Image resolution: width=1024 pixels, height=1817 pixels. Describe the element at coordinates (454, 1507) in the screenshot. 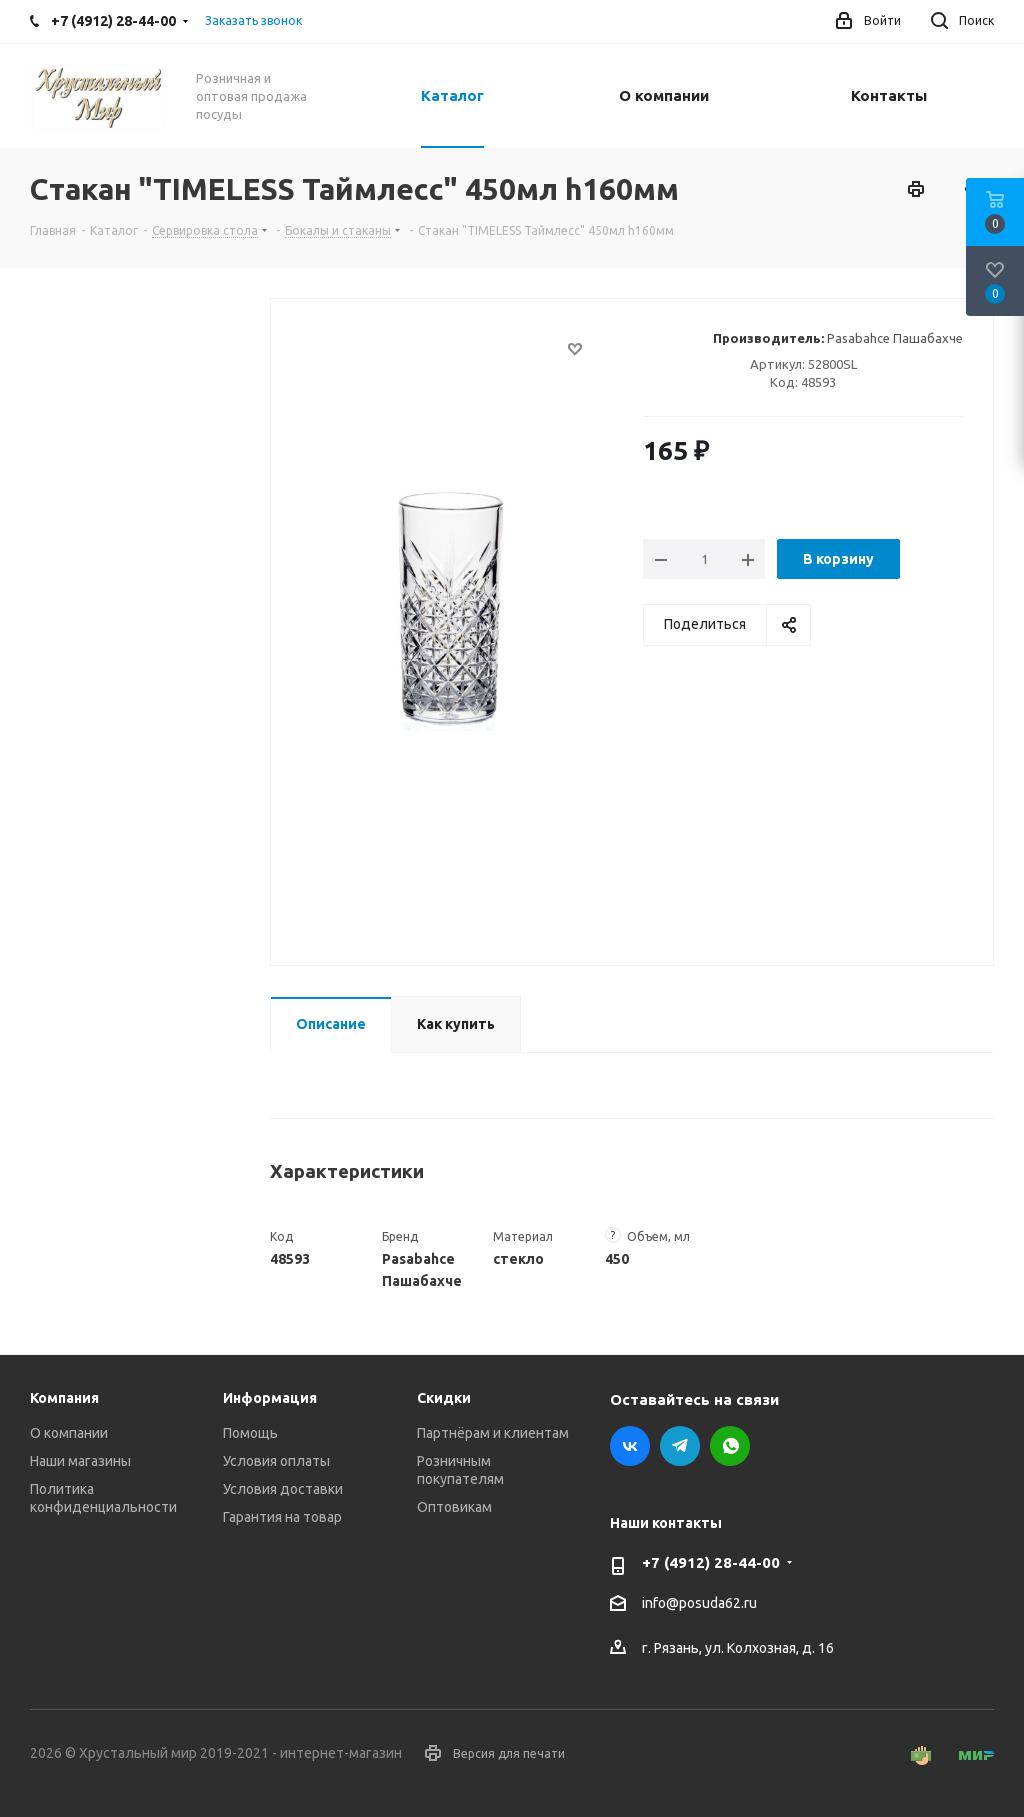

I see `Оптовикам` at that location.